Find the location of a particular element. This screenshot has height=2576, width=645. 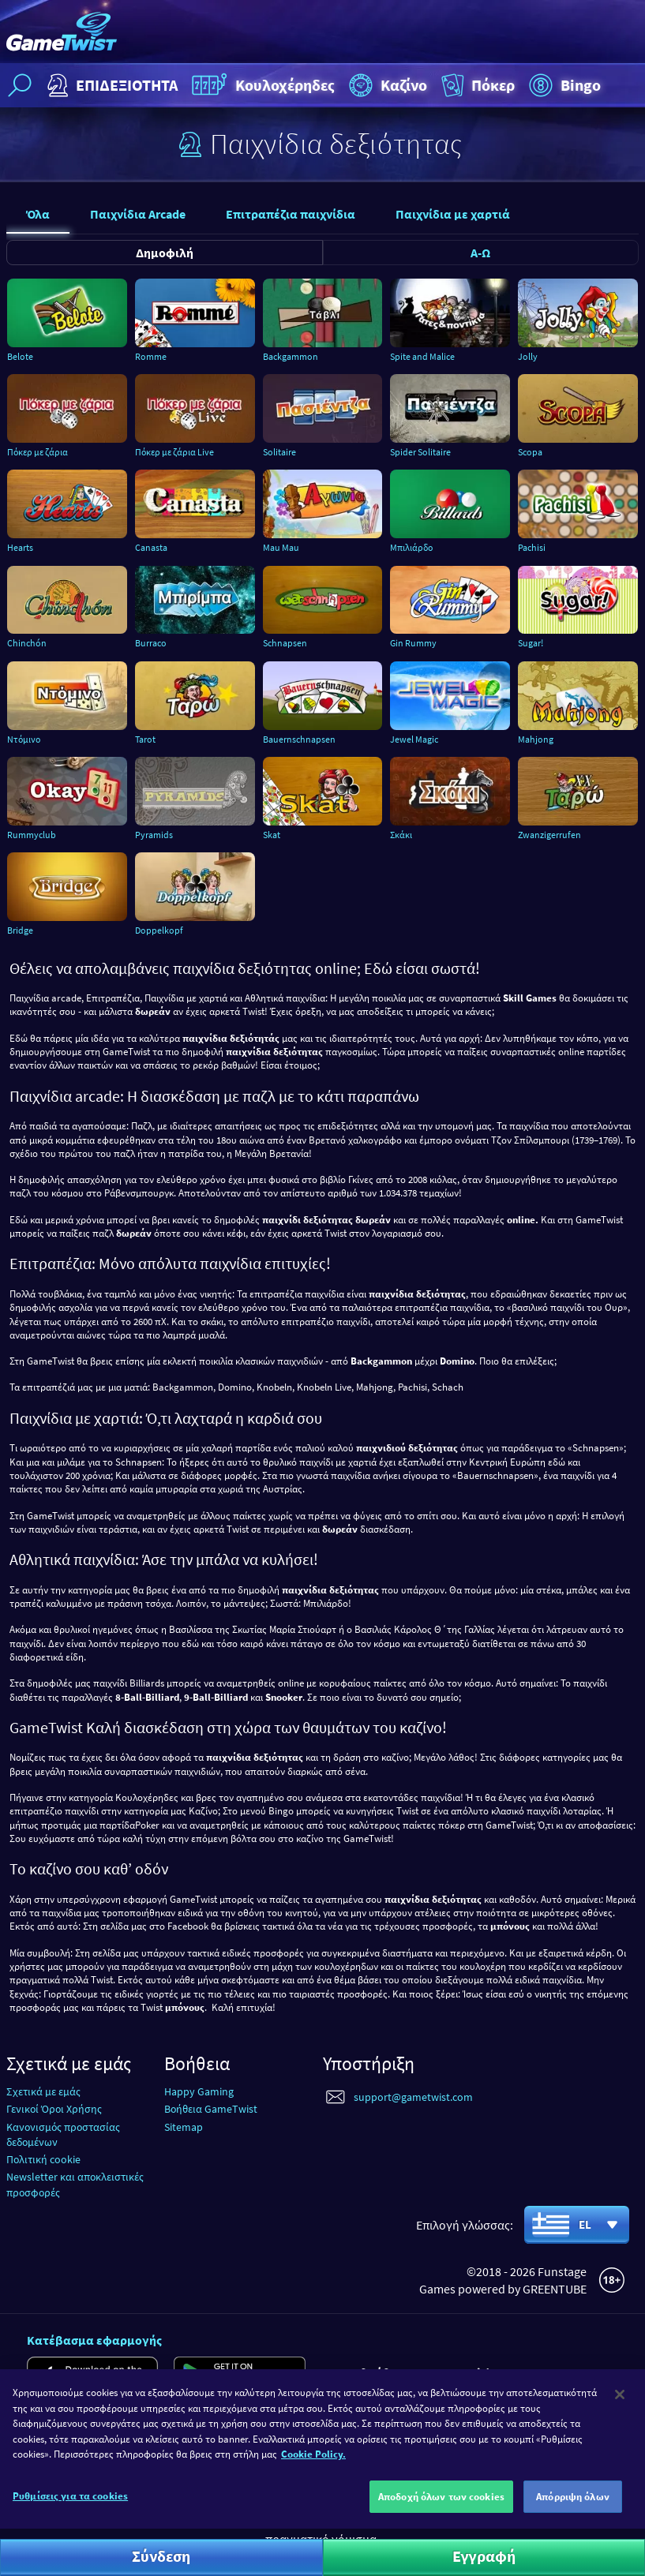

Παιχνίδια Arcade is located at coordinates (138, 214).